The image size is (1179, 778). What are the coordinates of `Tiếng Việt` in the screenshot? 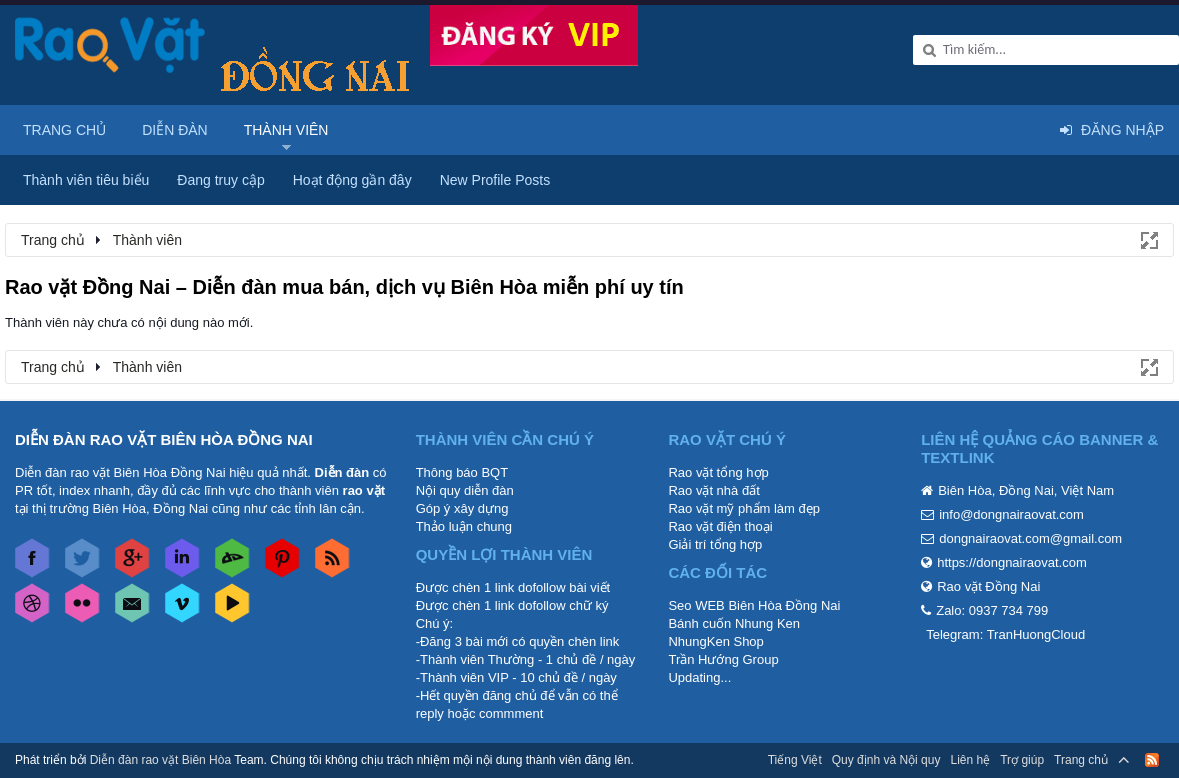 It's located at (795, 760).